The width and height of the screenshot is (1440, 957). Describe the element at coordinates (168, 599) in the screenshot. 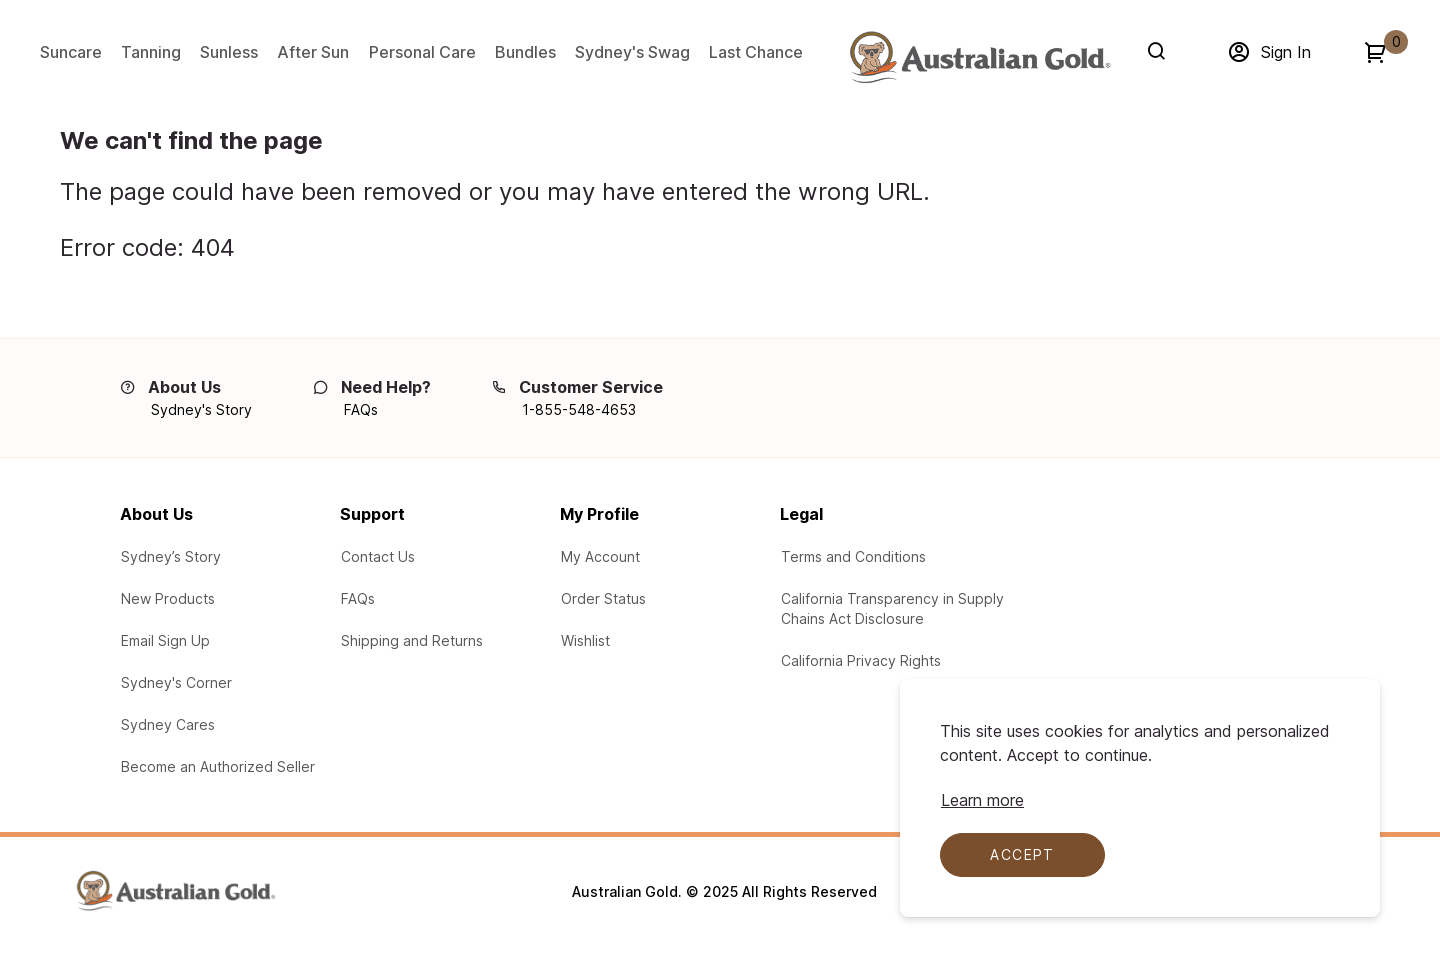

I see `[View New Products from Australian Gold]` at that location.